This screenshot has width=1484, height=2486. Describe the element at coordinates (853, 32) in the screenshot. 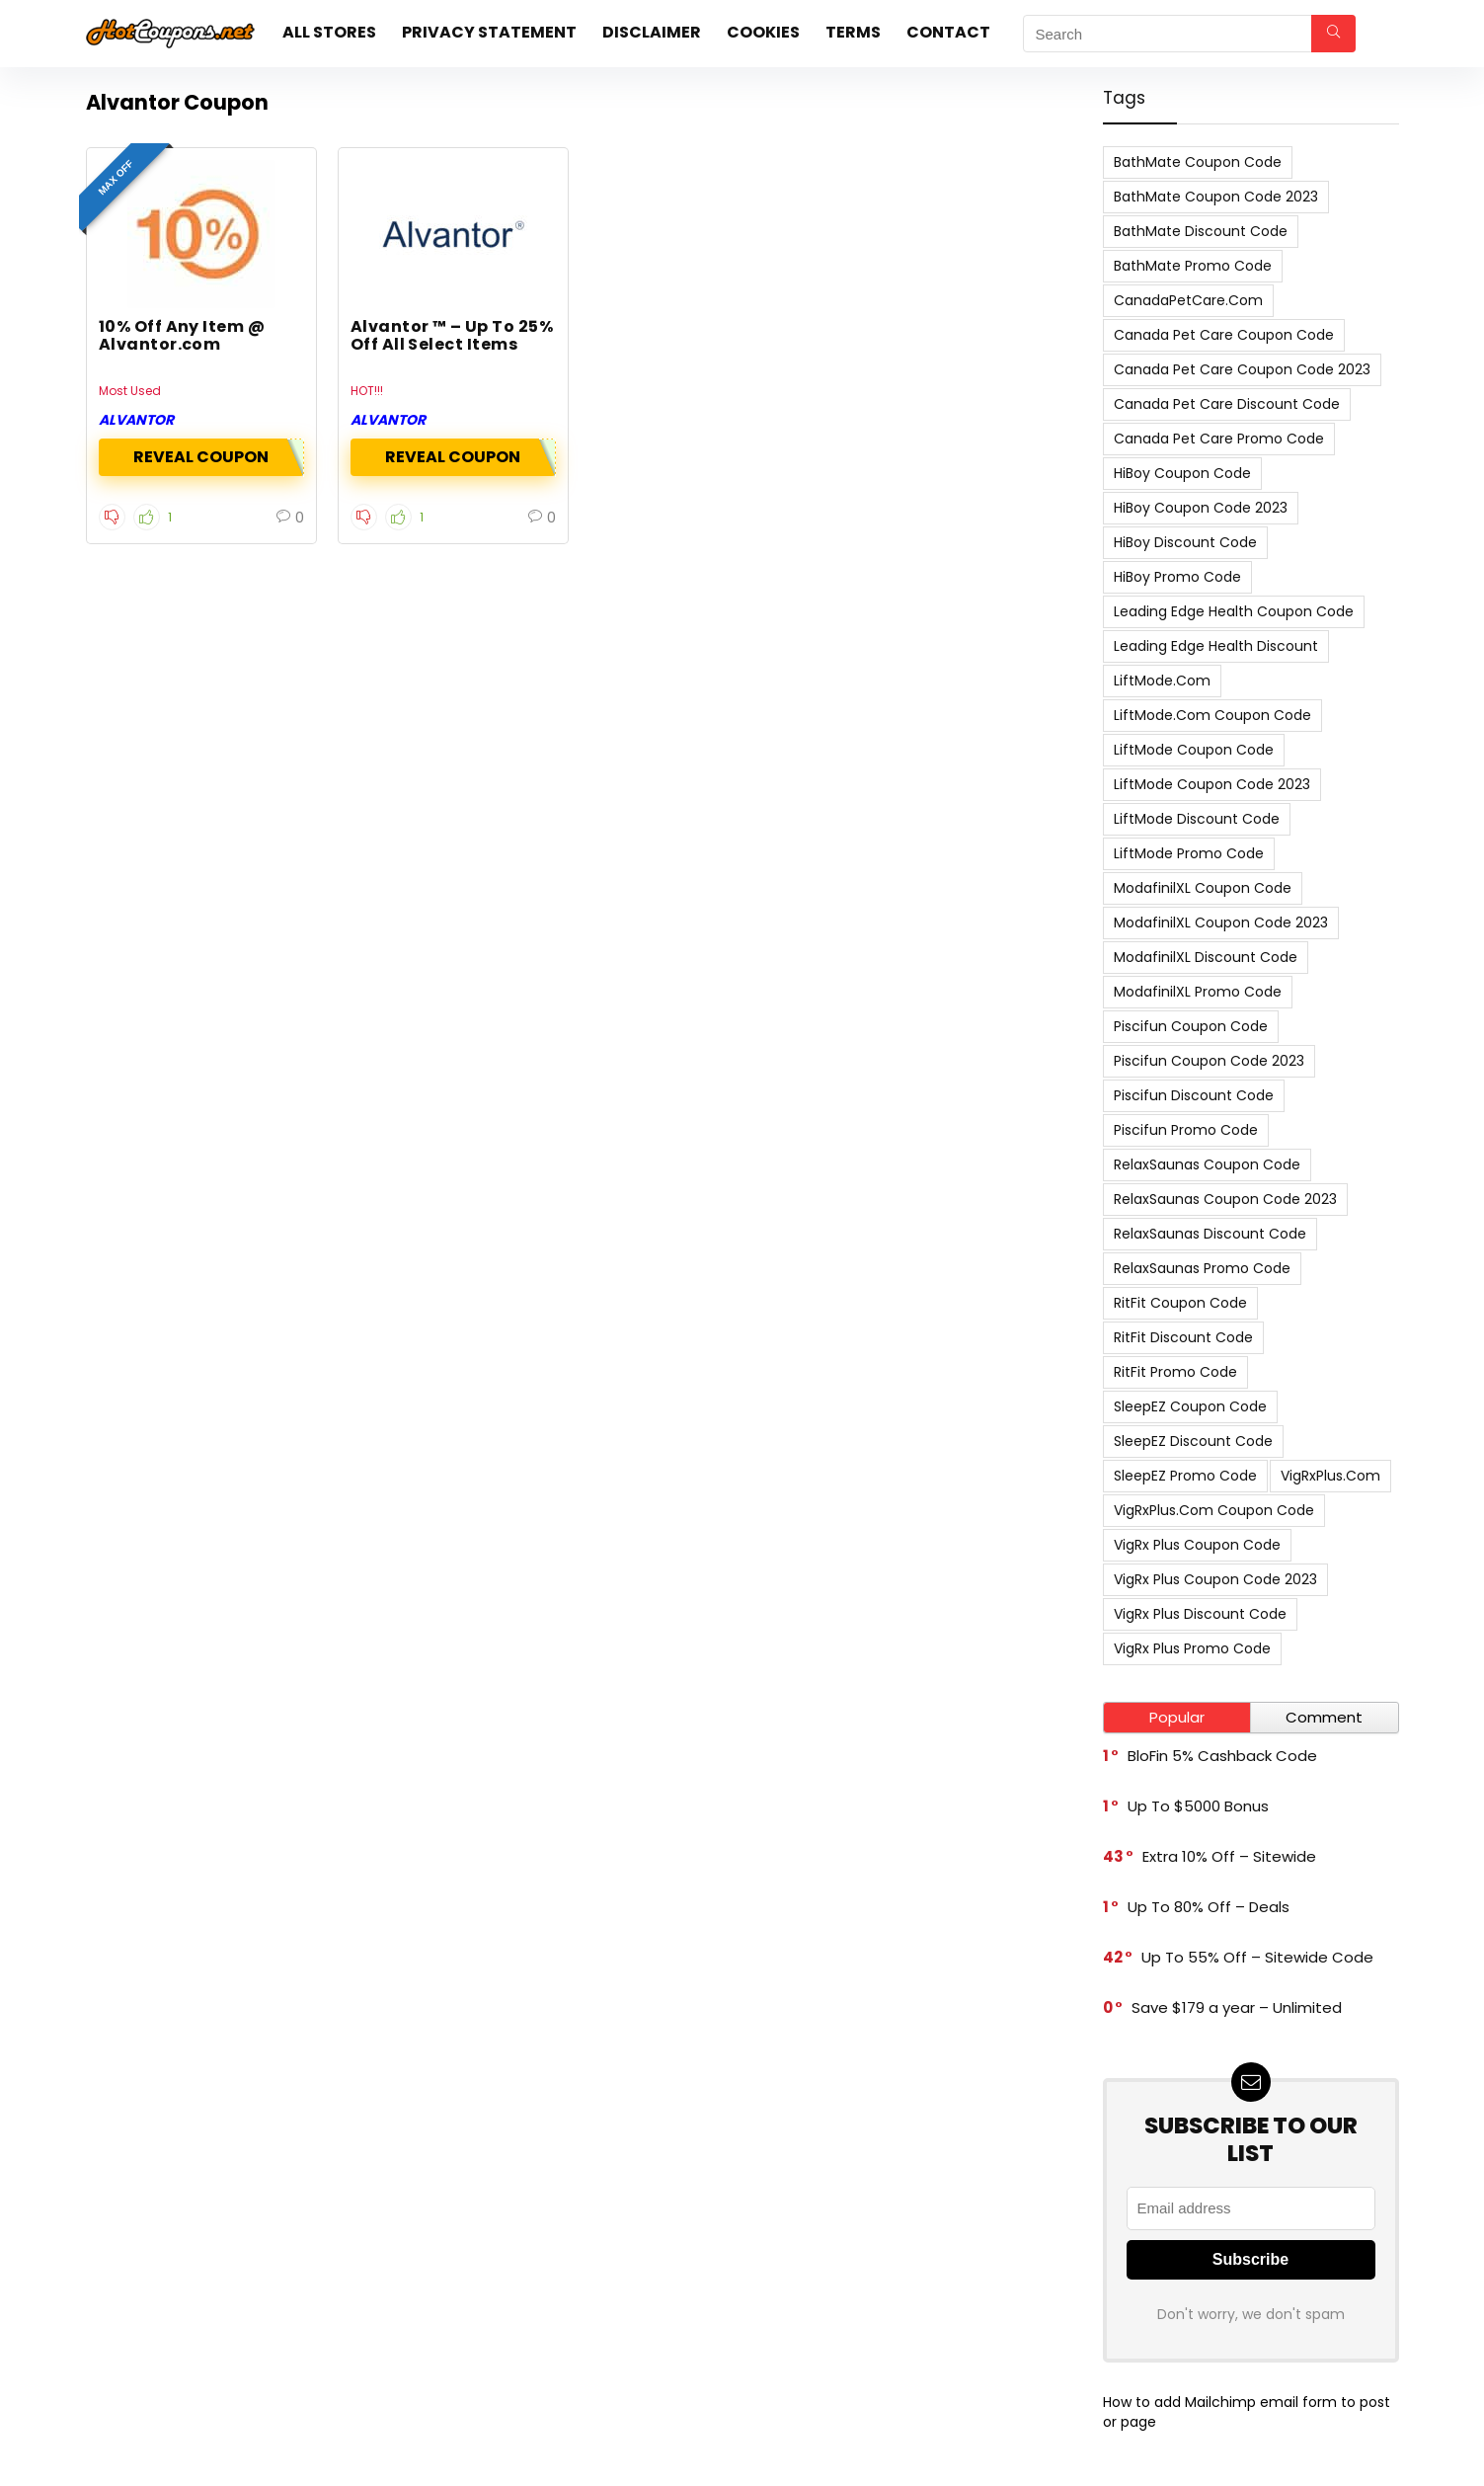

I see `Terms` at that location.